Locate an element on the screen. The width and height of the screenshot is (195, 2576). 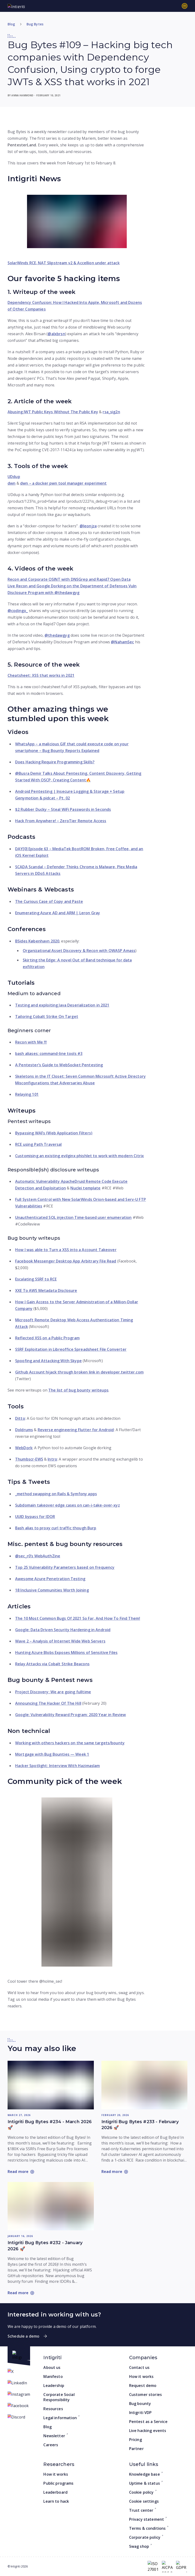
Unauthenticated SQL injection Time-based user enumeration is located at coordinates (73, 1217).